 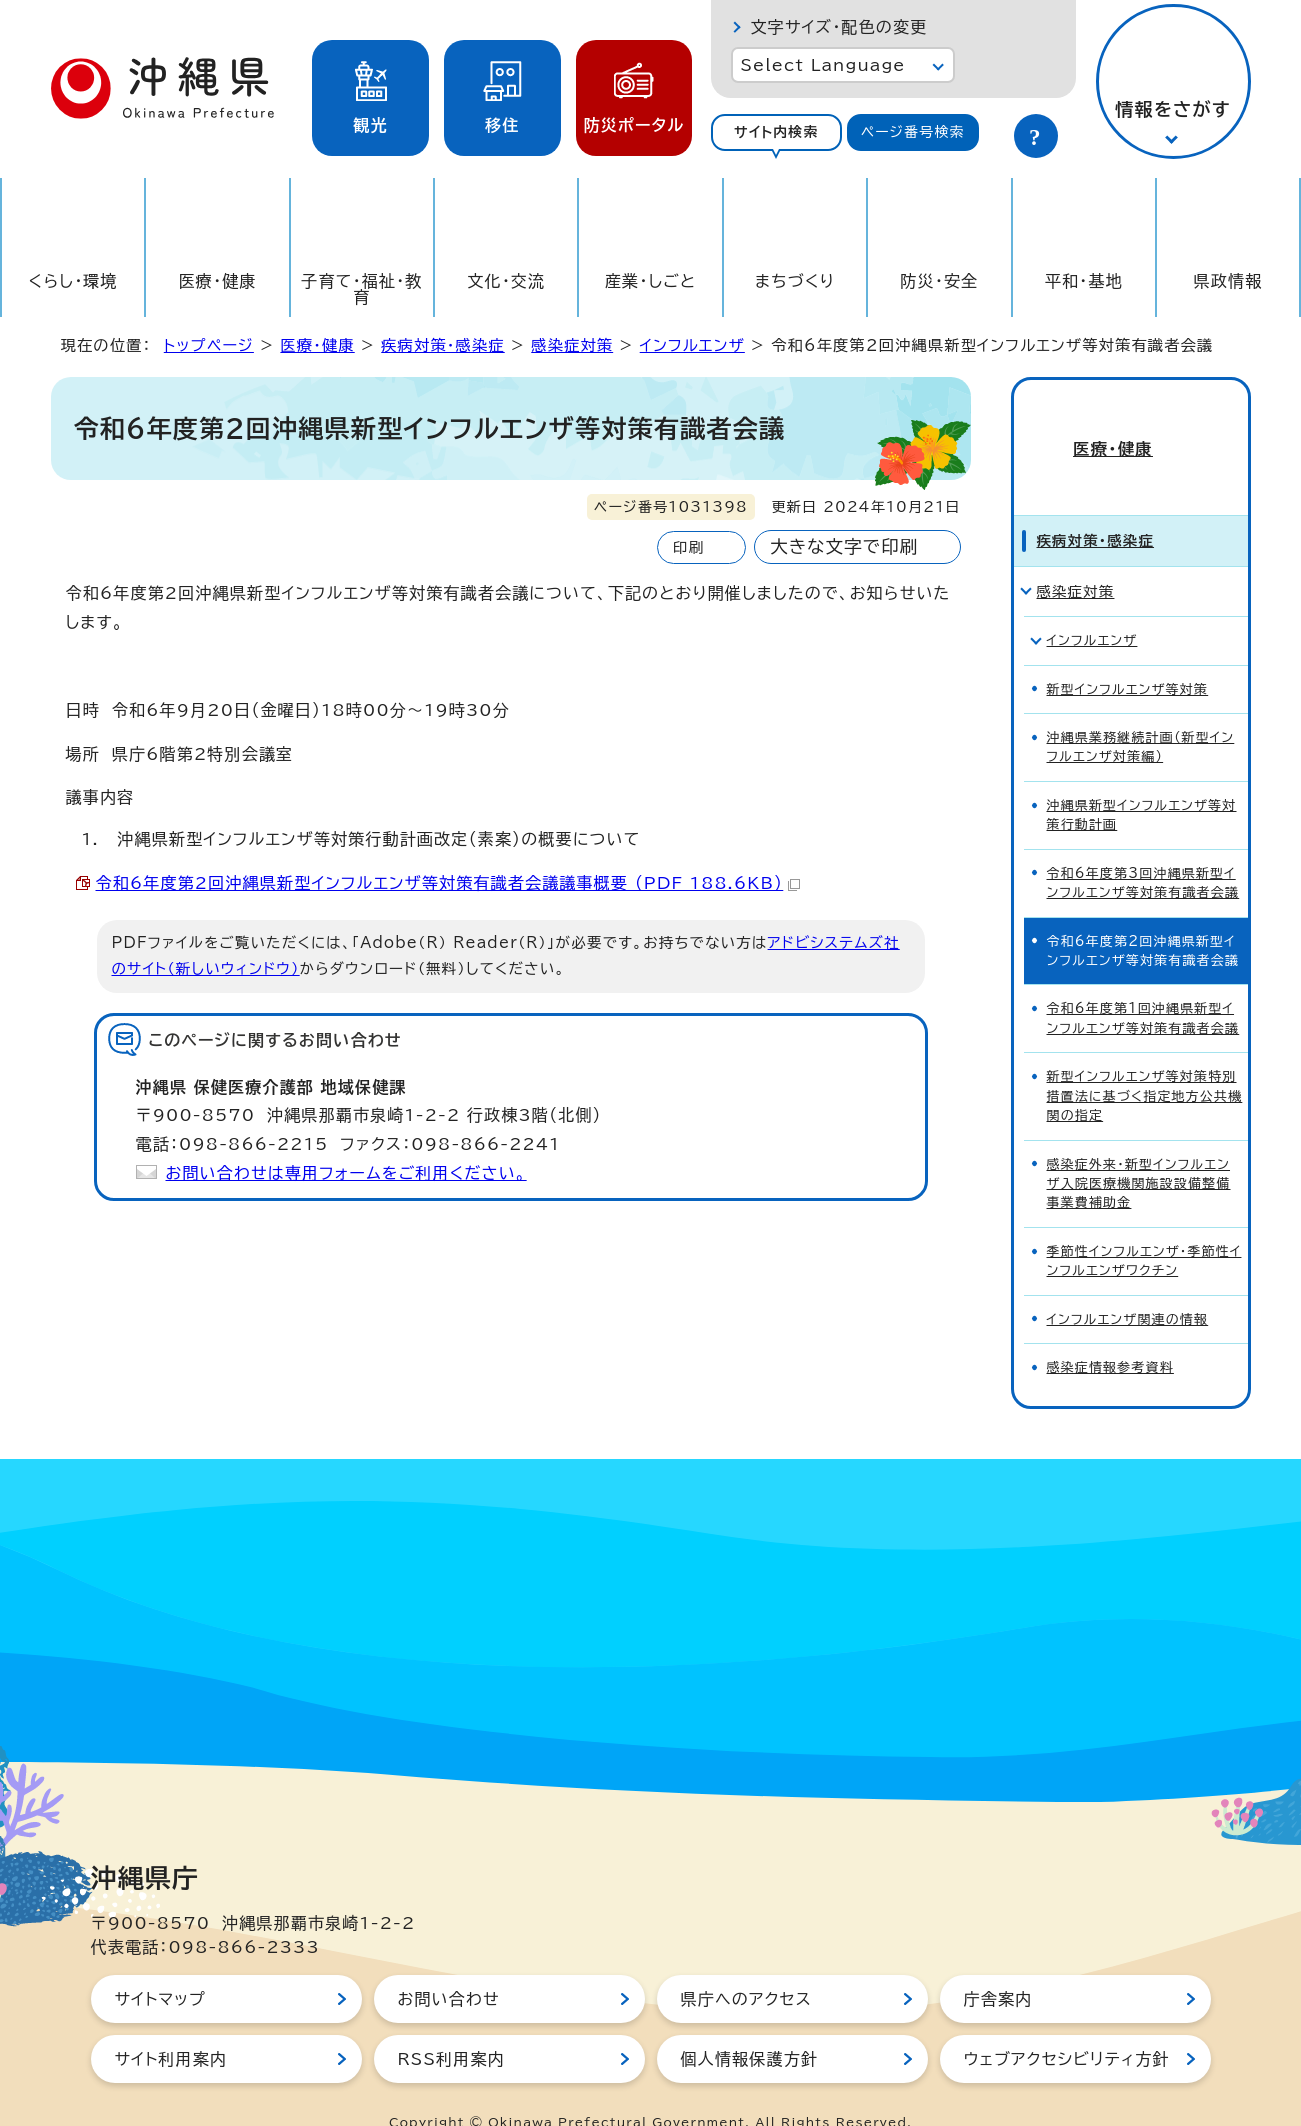 I want to click on 産業・しごと, so click(x=650, y=281).